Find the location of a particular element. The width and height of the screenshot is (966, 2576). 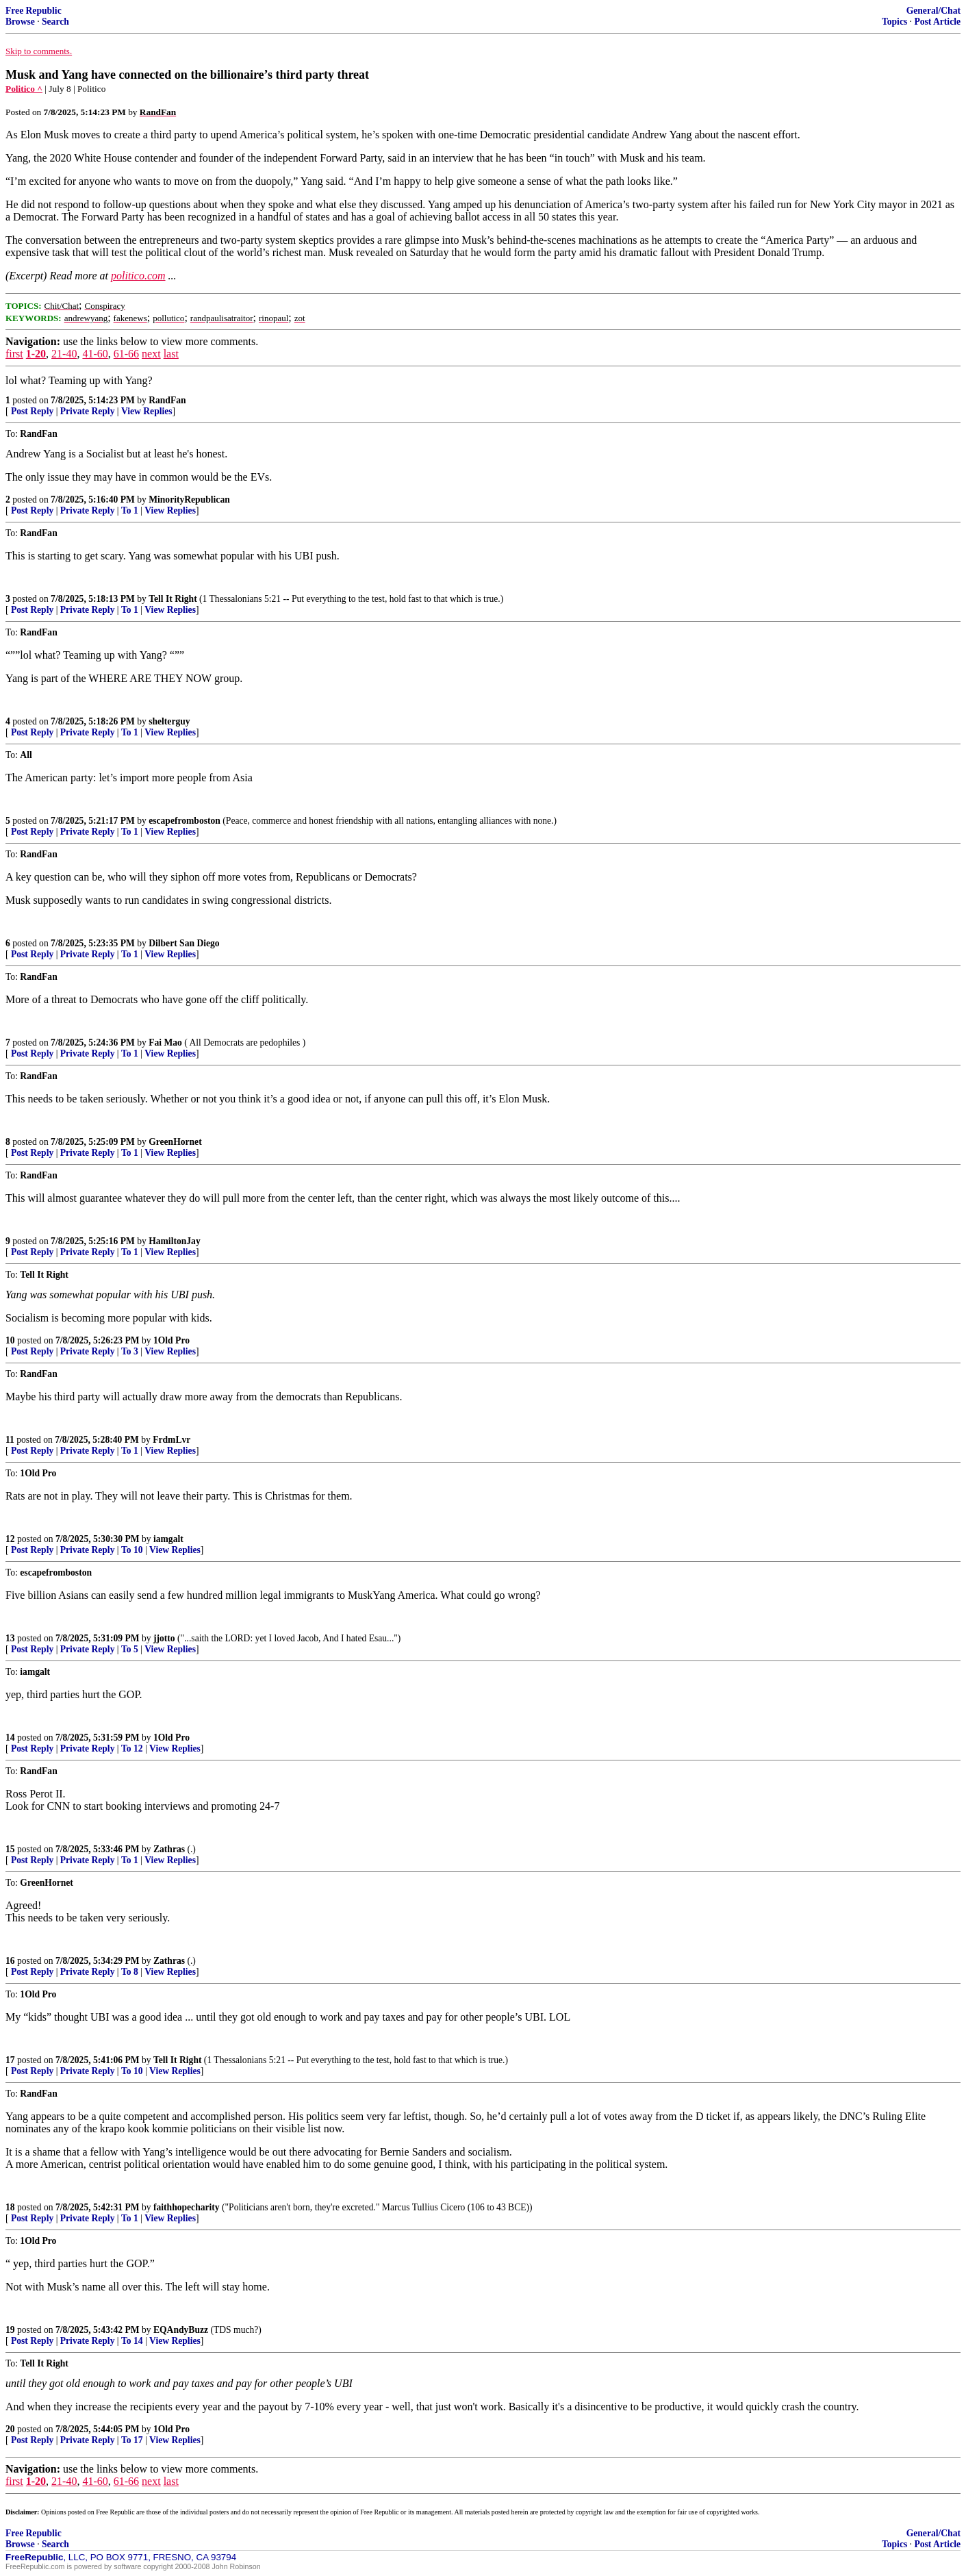

first is located at coordinates (14, 353).